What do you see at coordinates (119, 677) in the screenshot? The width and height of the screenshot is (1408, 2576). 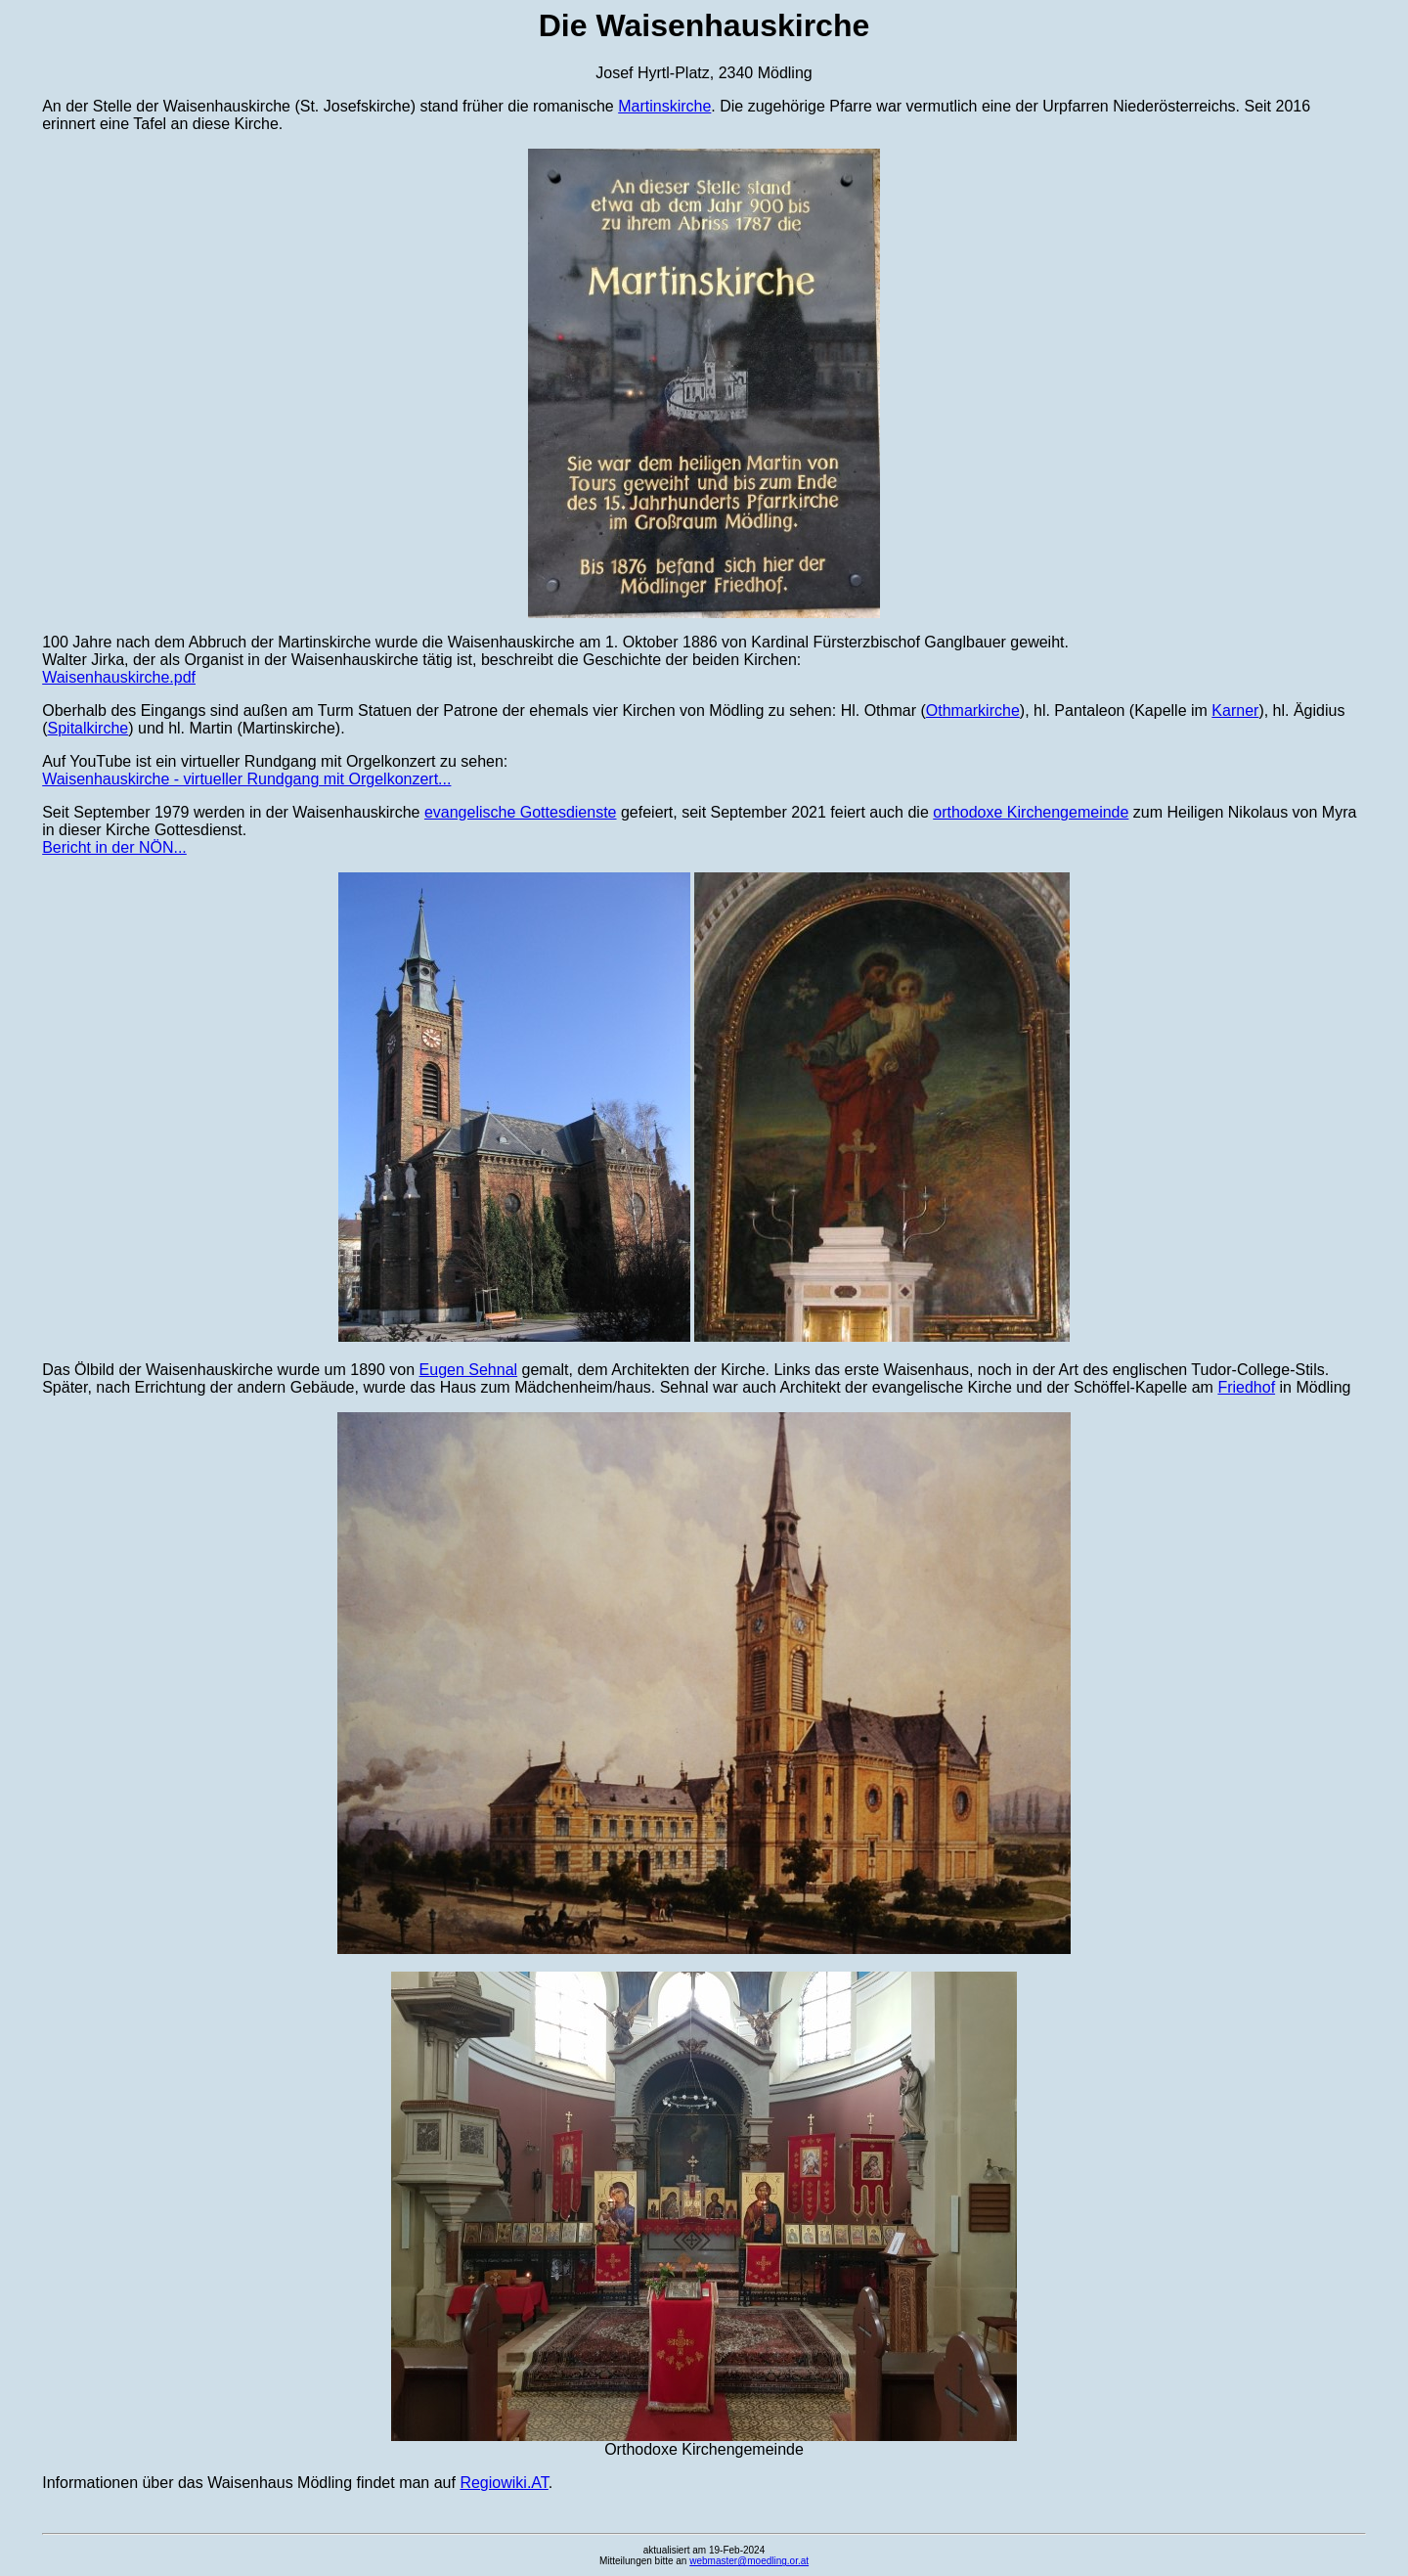 I see `Waisenhauskirche.pdf` at bounding box center [119, 677].